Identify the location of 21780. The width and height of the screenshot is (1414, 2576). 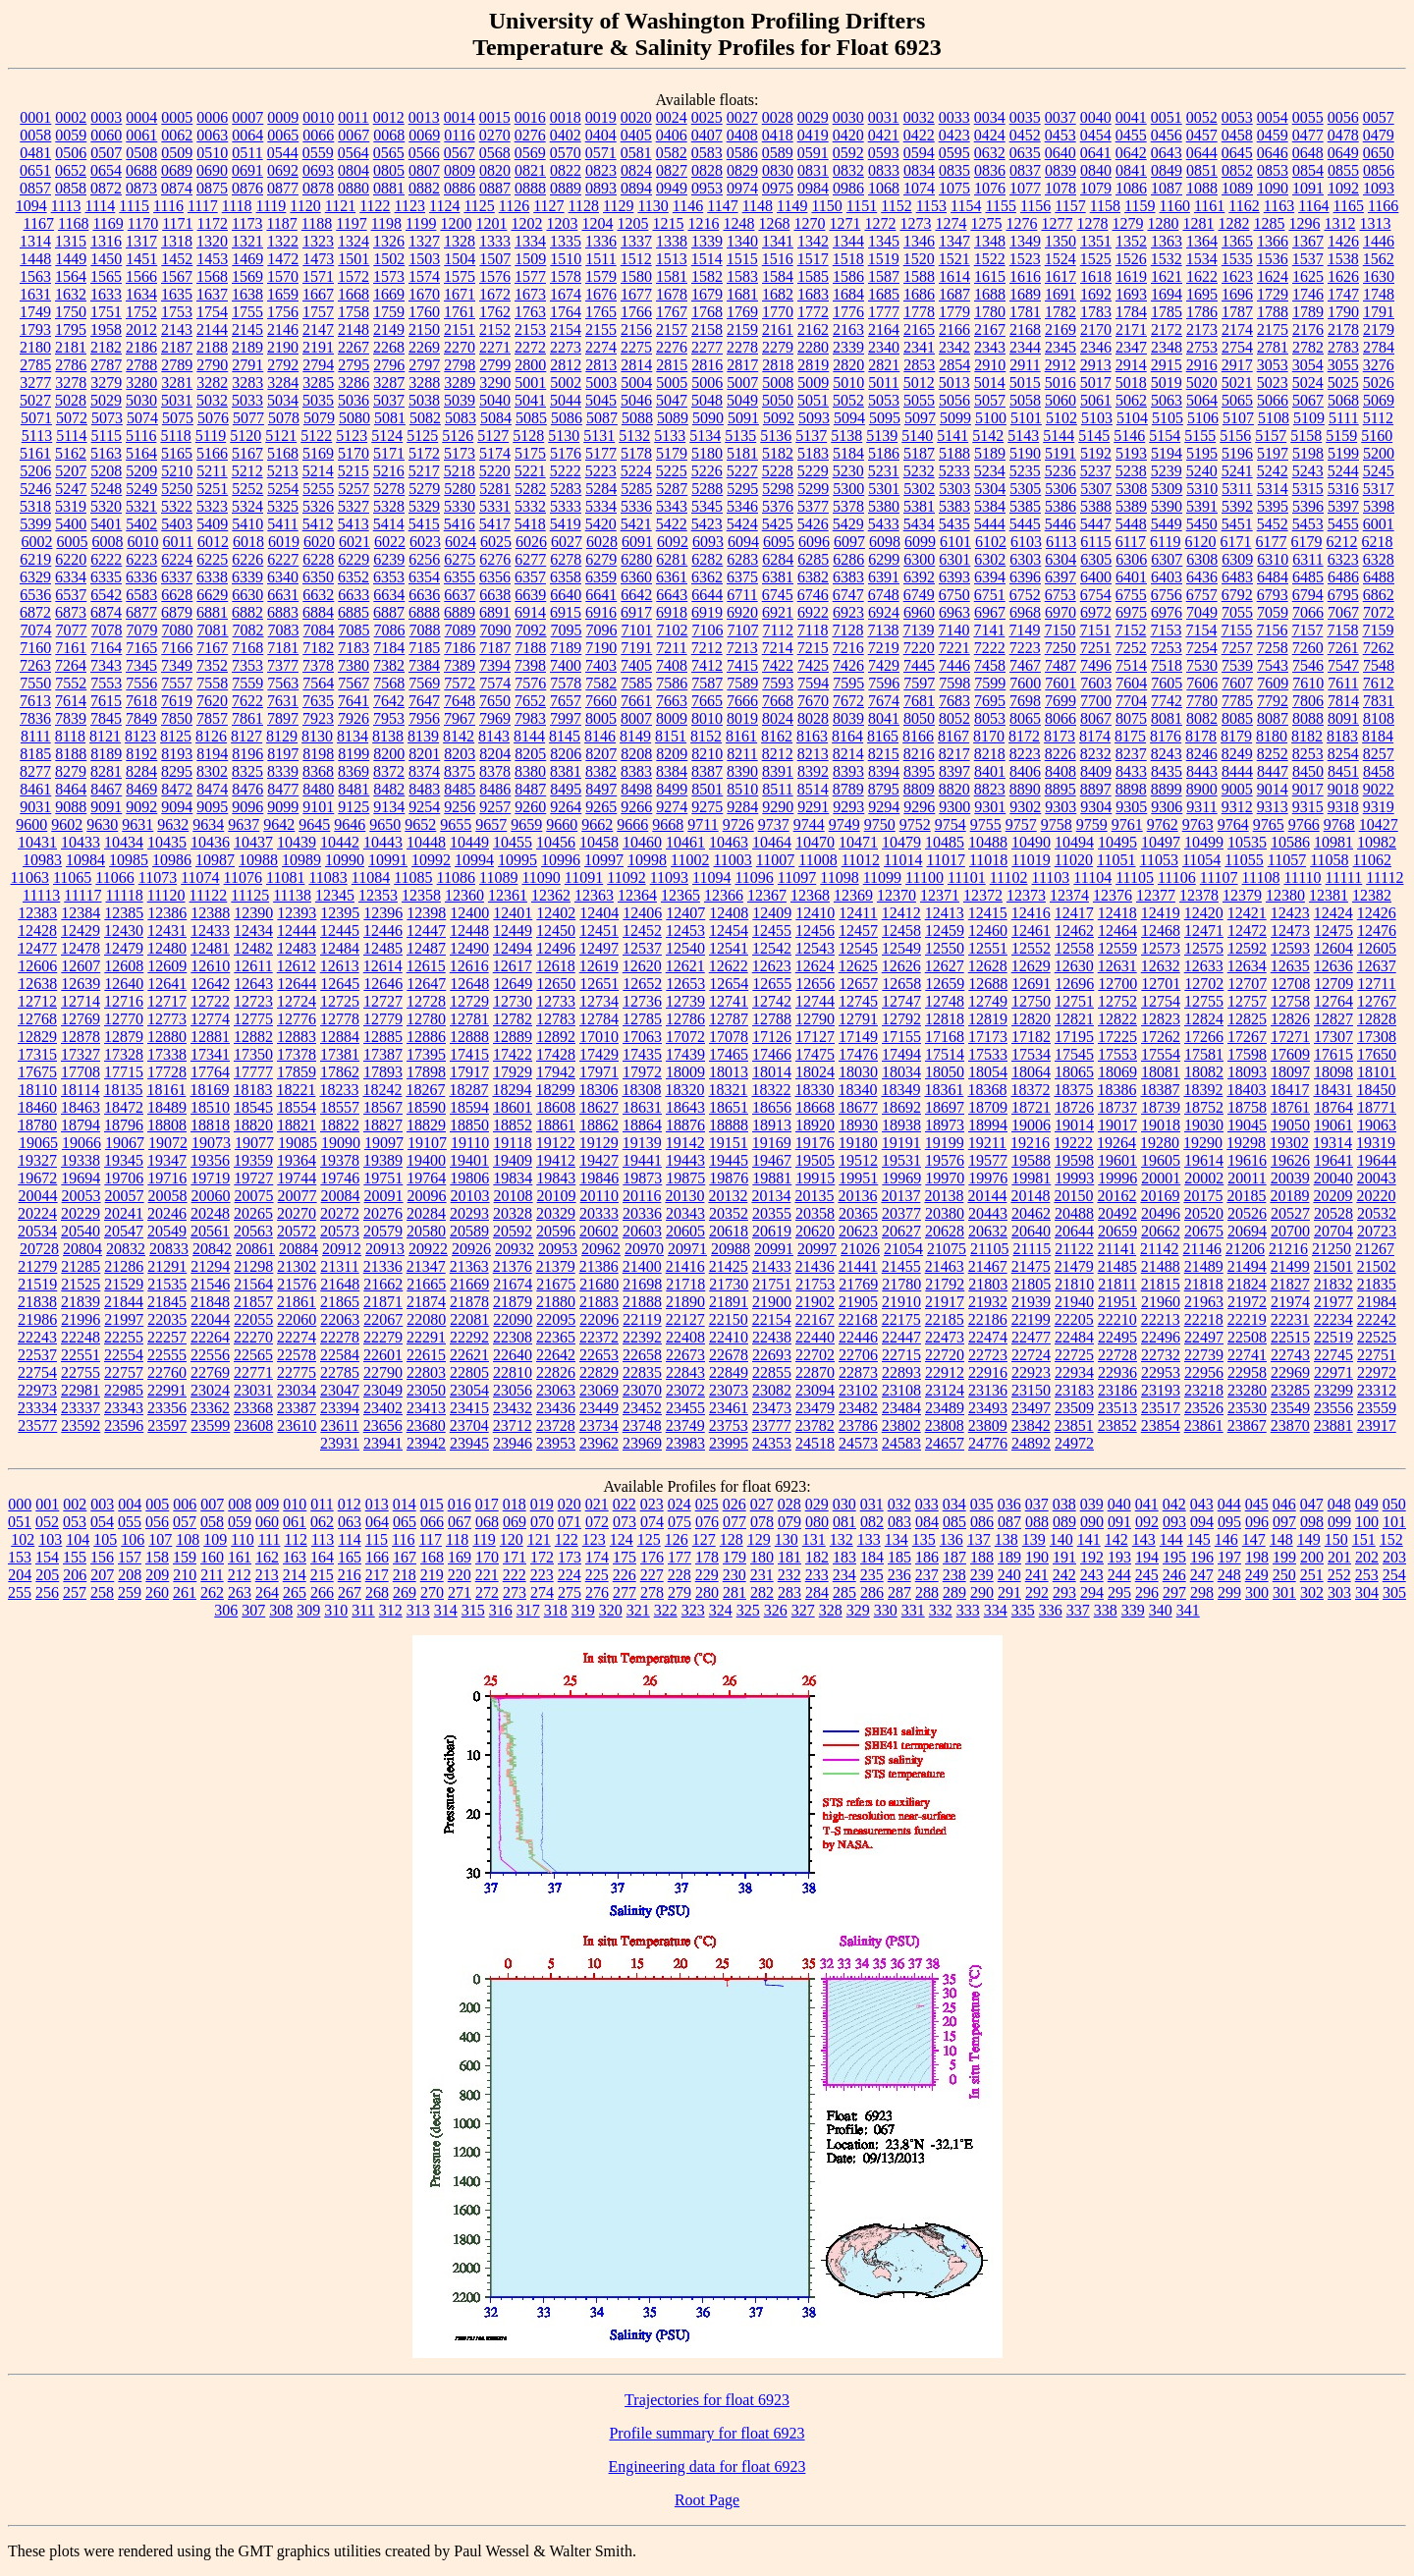
(901, 1284).